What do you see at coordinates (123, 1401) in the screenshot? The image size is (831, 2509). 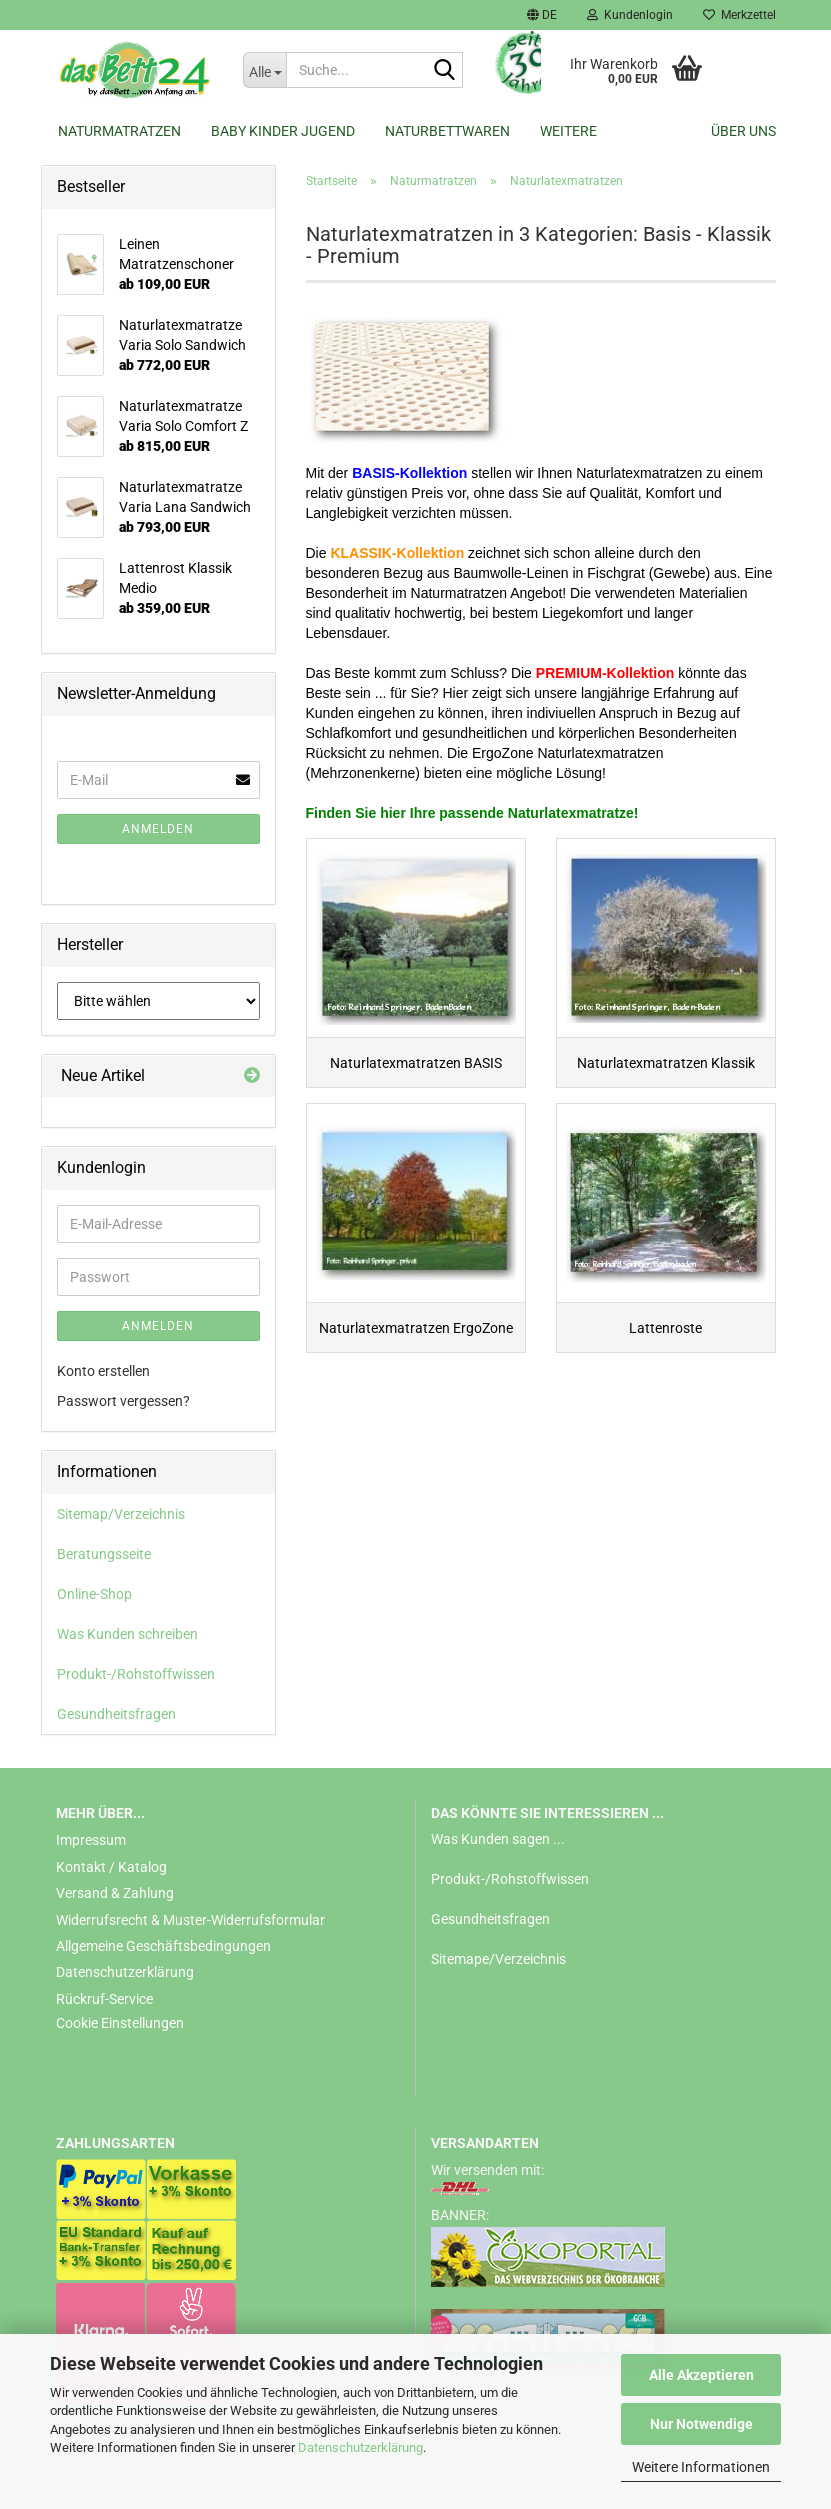 I see `Passwort vergessen?` at bounding box center [123, 1401].